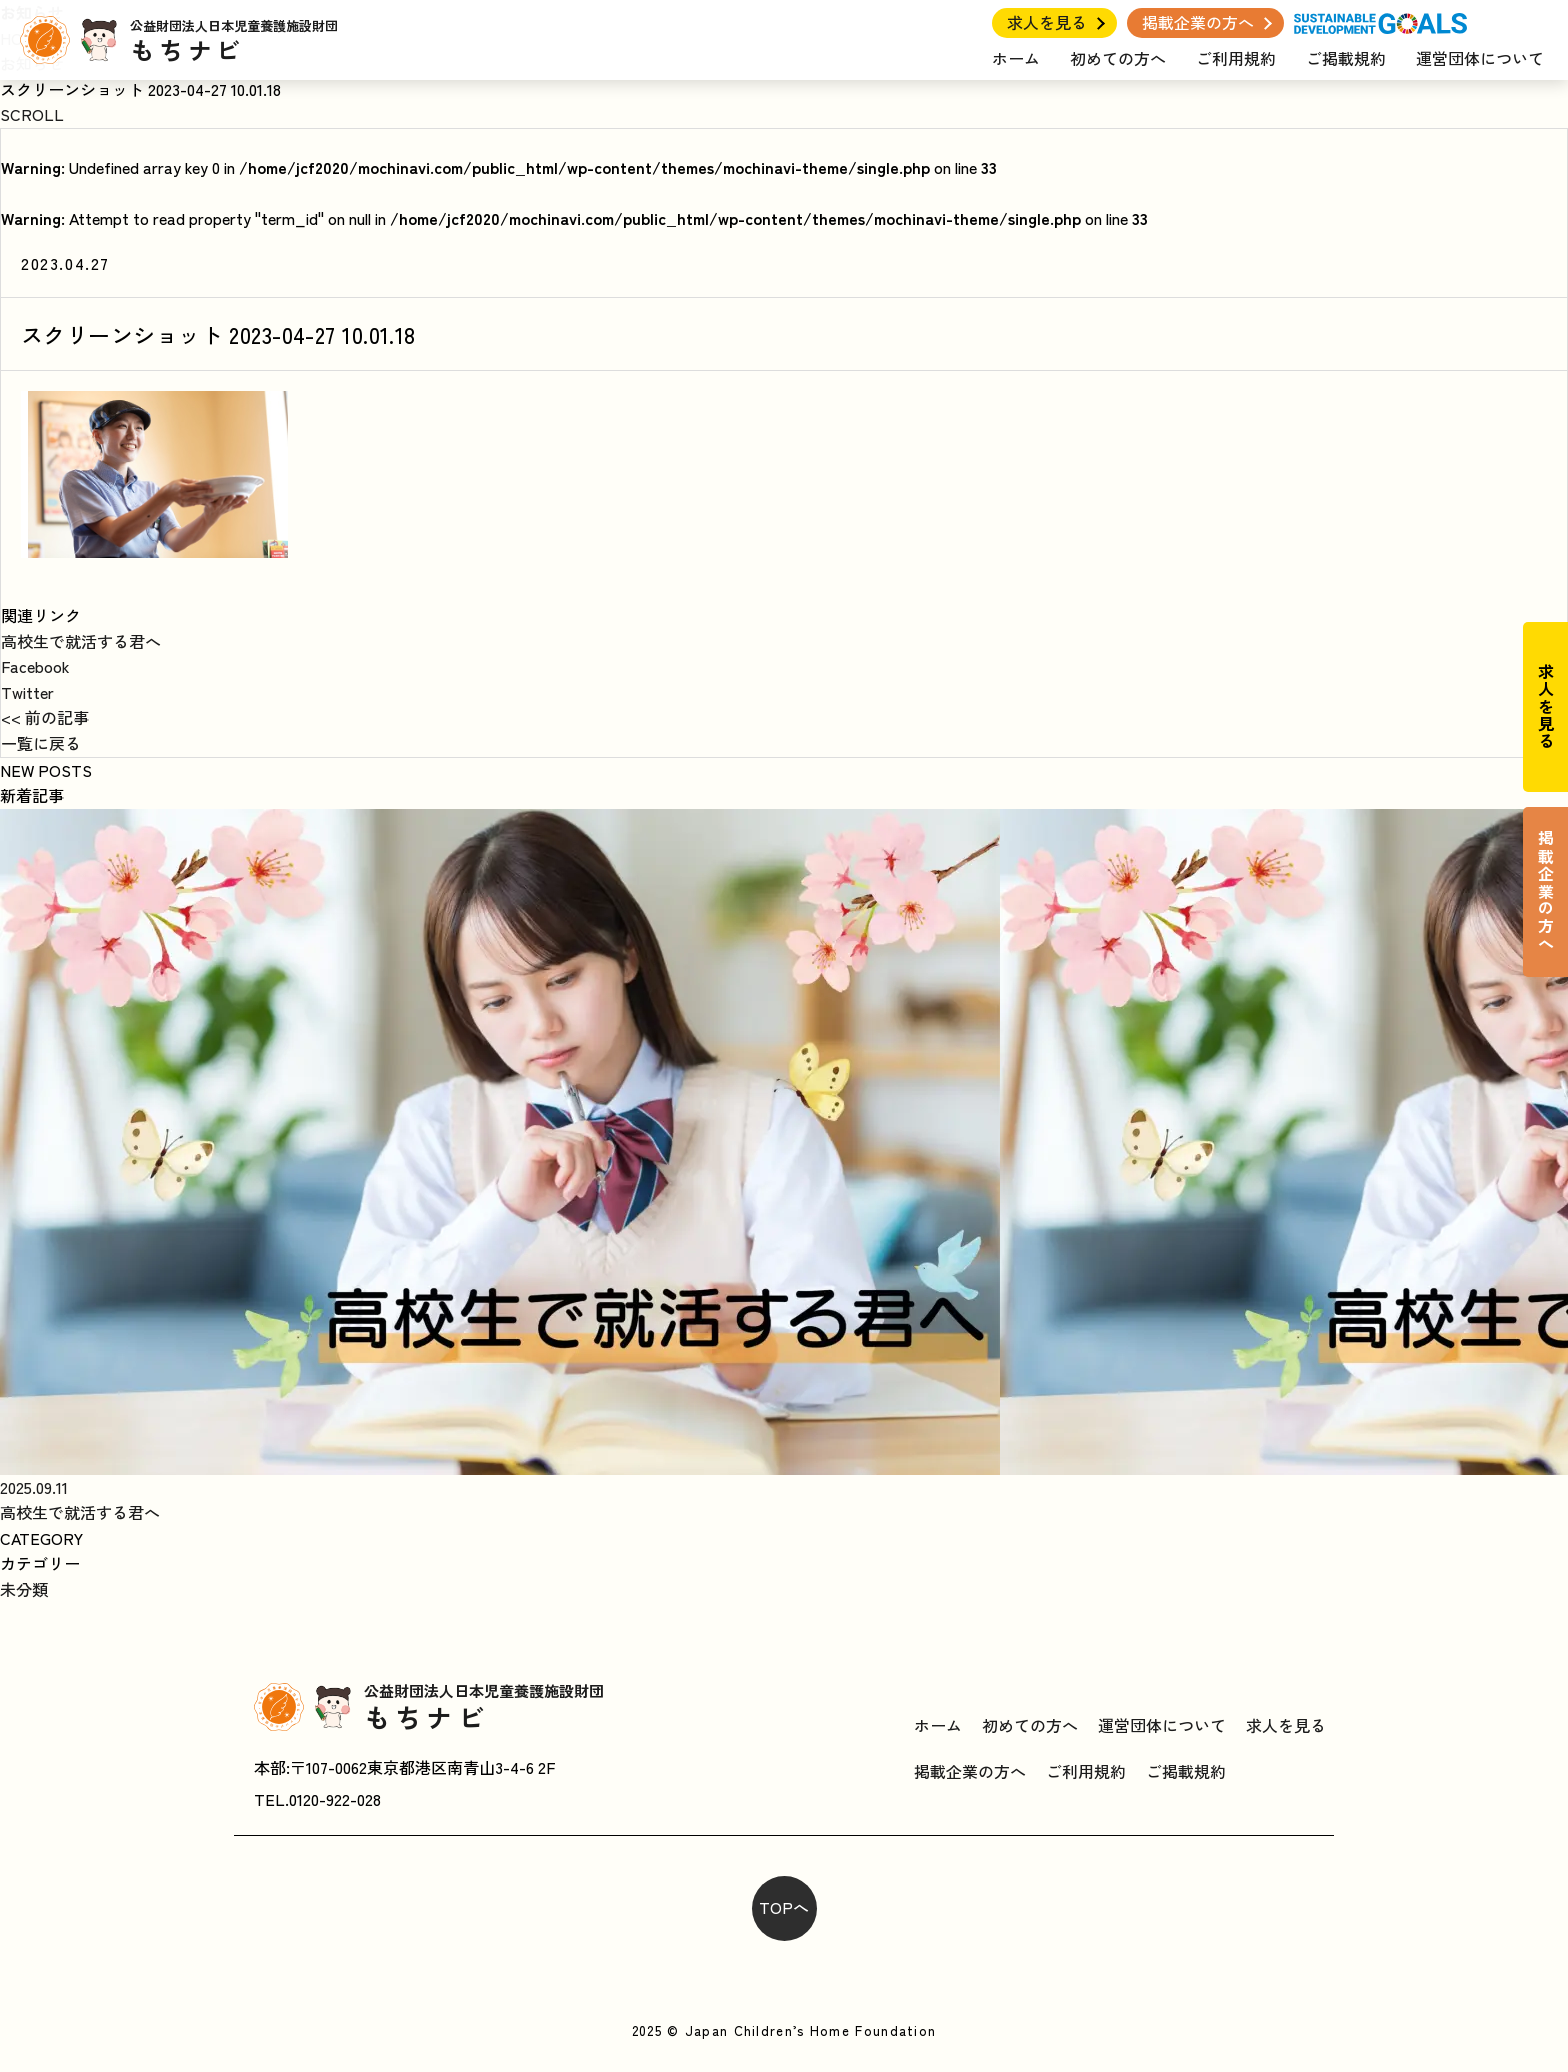 The width and height of the screenshot is (1568, 2072). Describe the element at coordinates (1016, 58) in the screenshot. I see `ホーム` at that location.